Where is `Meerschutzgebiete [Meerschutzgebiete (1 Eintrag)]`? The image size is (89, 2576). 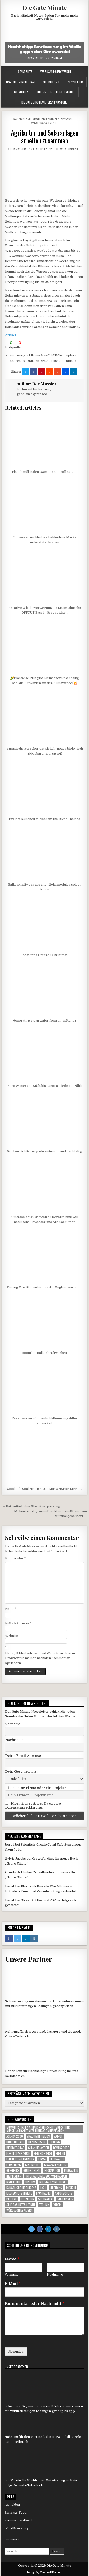
Meerschutzgebiete [Meerschutzgebiete (1 Eintrag)] is located at coordinates (19, 2193).